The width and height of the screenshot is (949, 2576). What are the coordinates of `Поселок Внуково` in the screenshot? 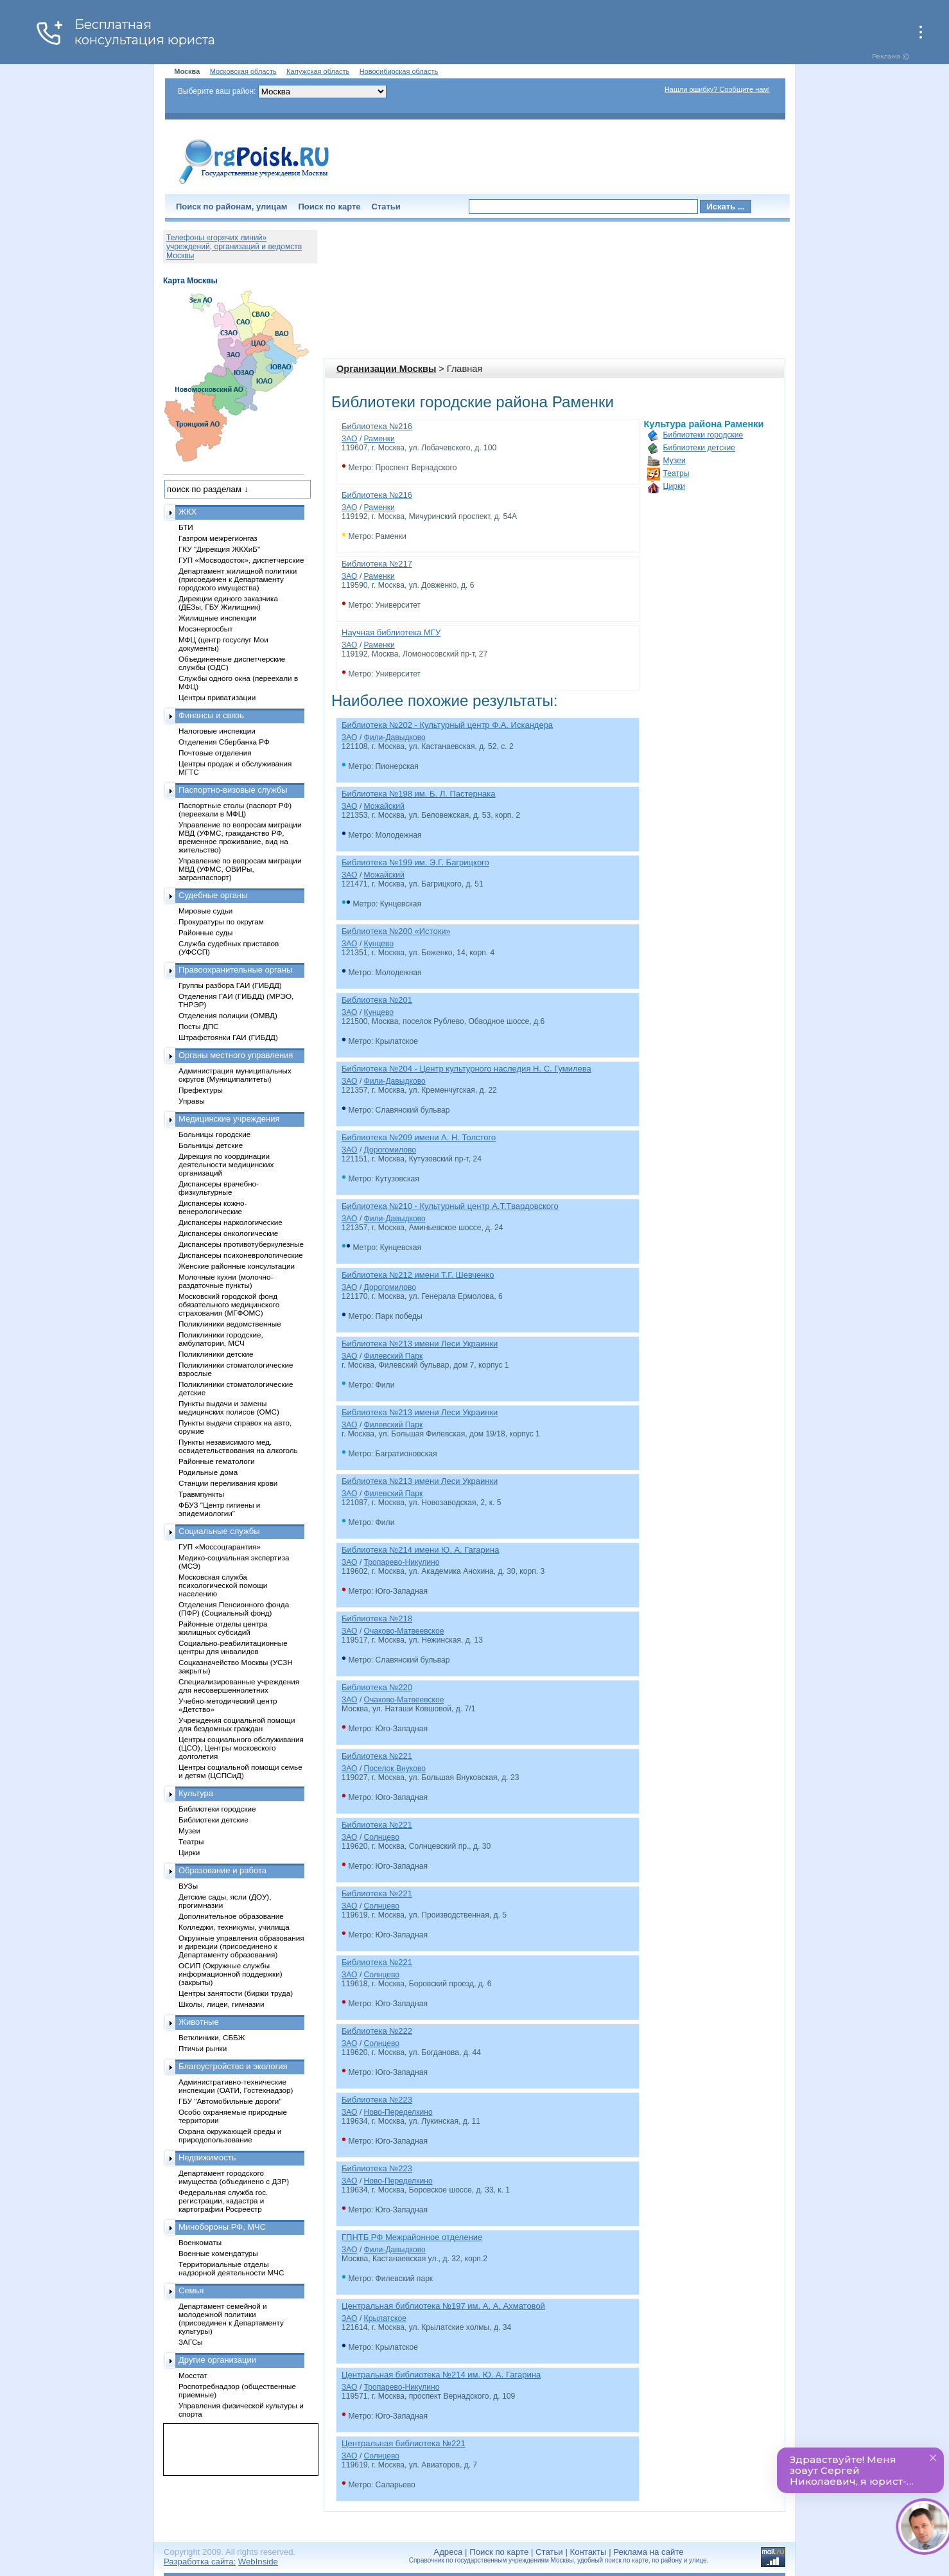 It's located at (395, 1768).